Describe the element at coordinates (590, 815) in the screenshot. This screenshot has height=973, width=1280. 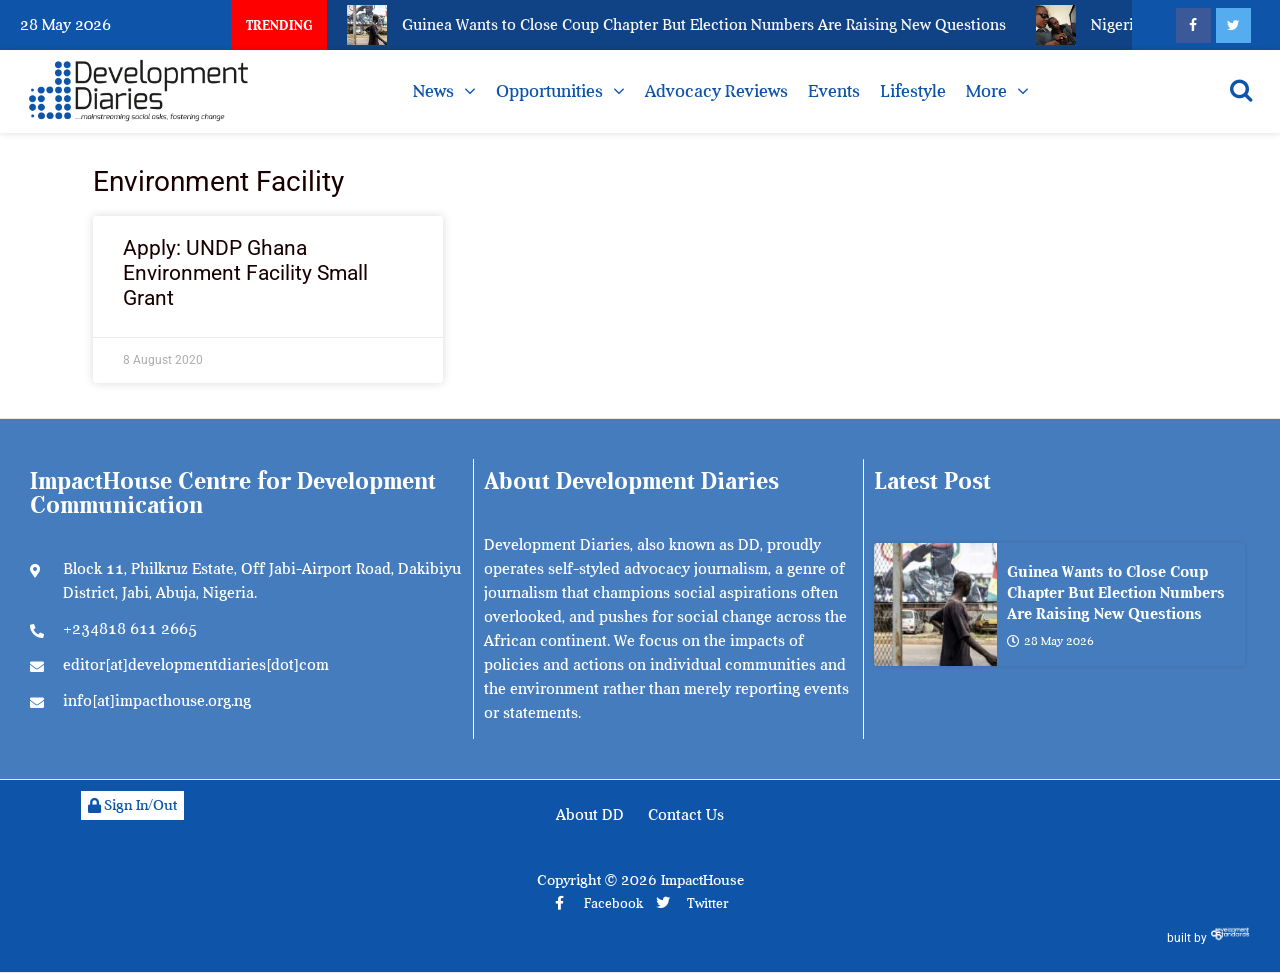
I see `About DD` at that location.